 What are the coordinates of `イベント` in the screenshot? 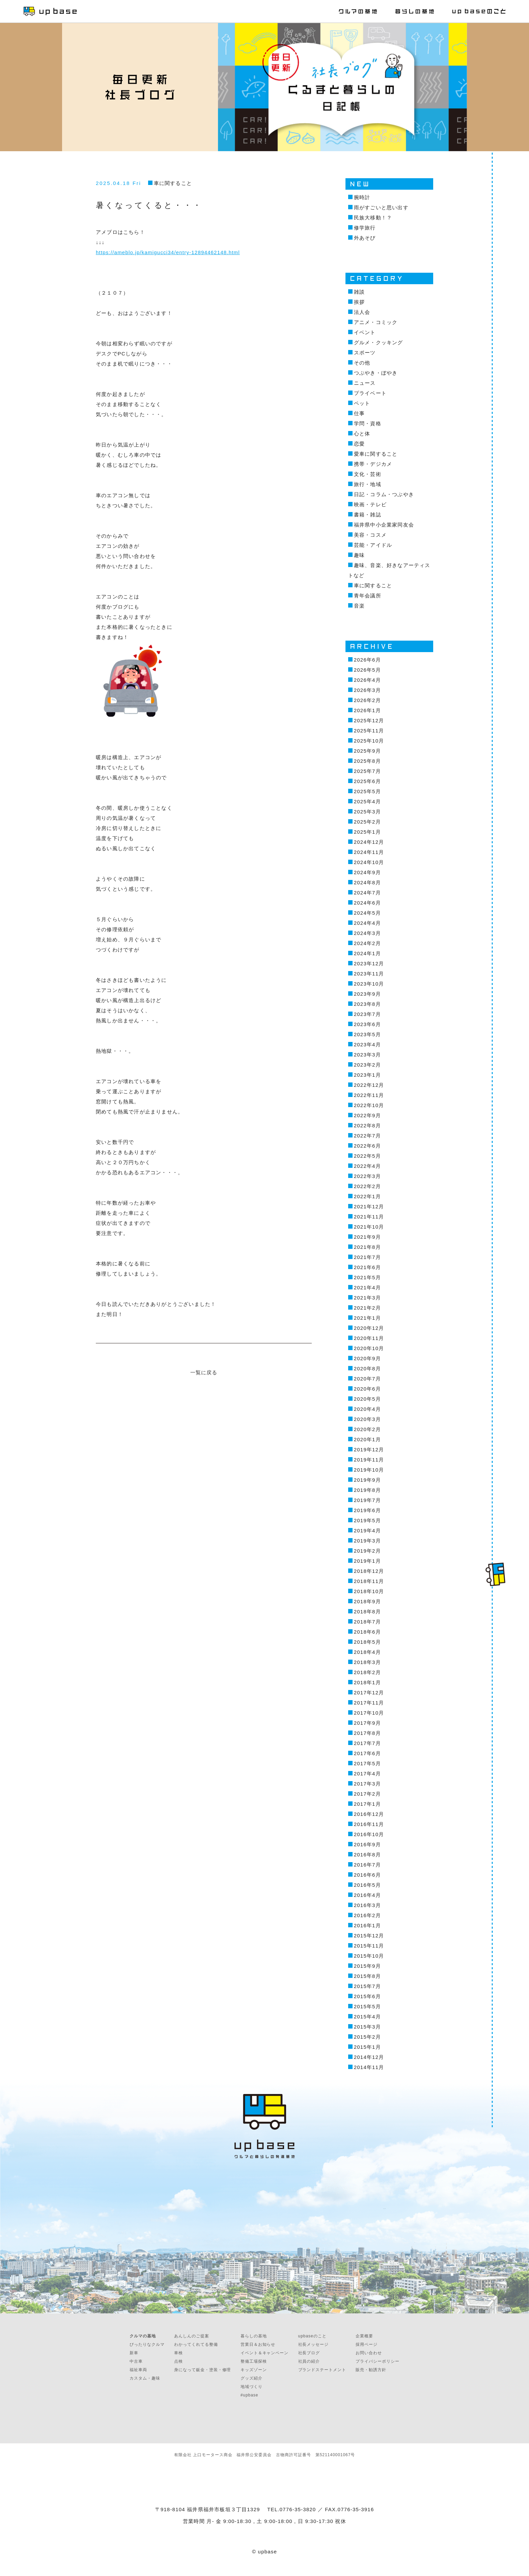 It's located at (365, 332).